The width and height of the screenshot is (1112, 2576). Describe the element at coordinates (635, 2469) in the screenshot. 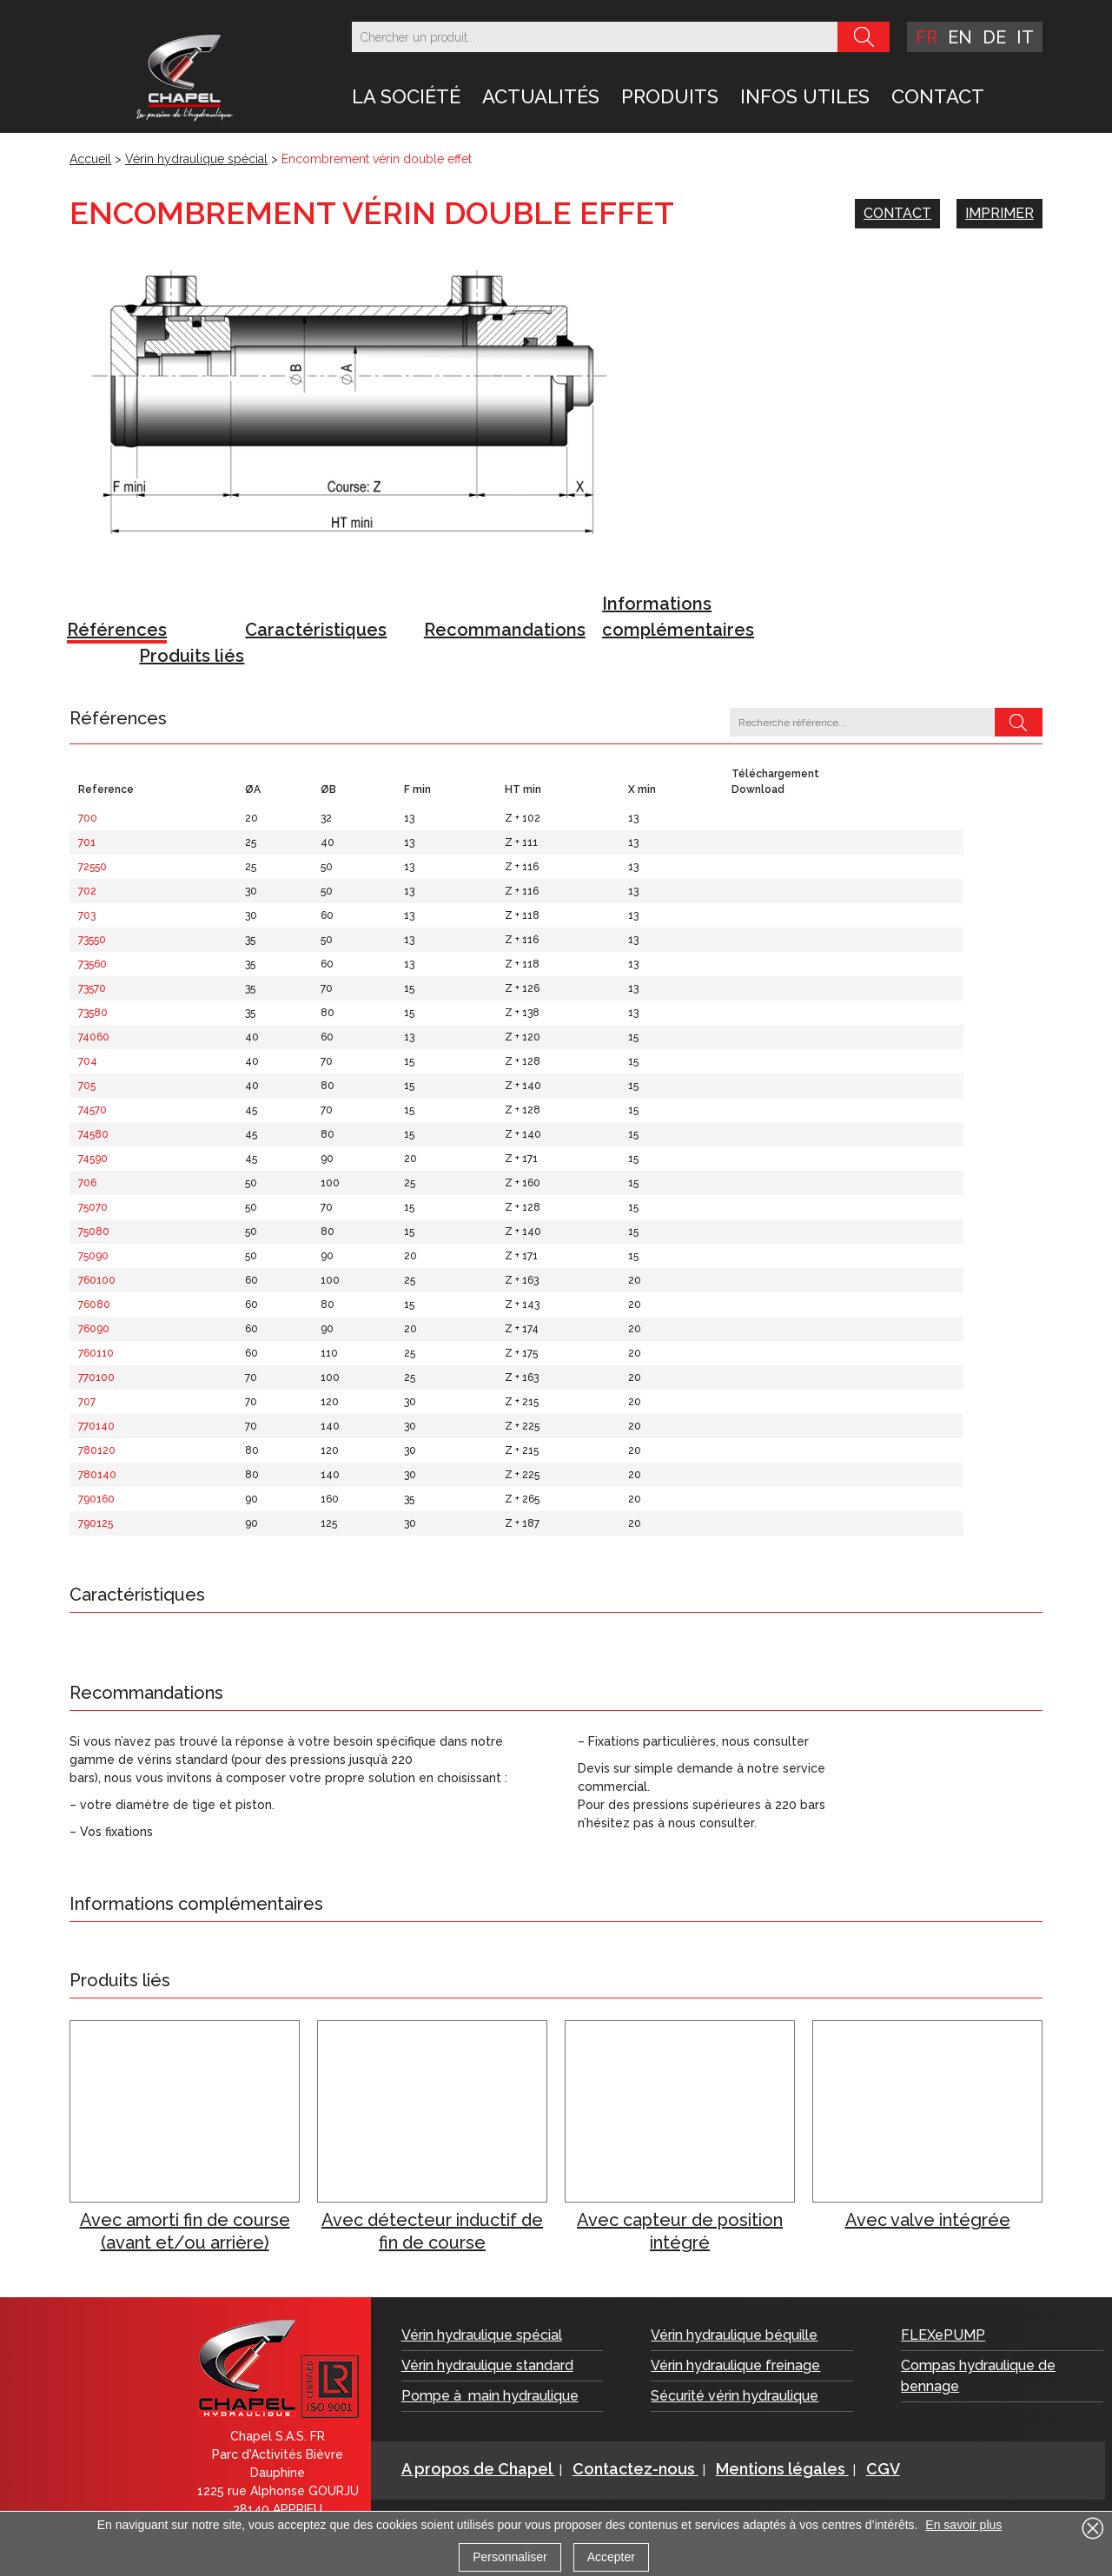

I see `Contactez-nous` at that location.